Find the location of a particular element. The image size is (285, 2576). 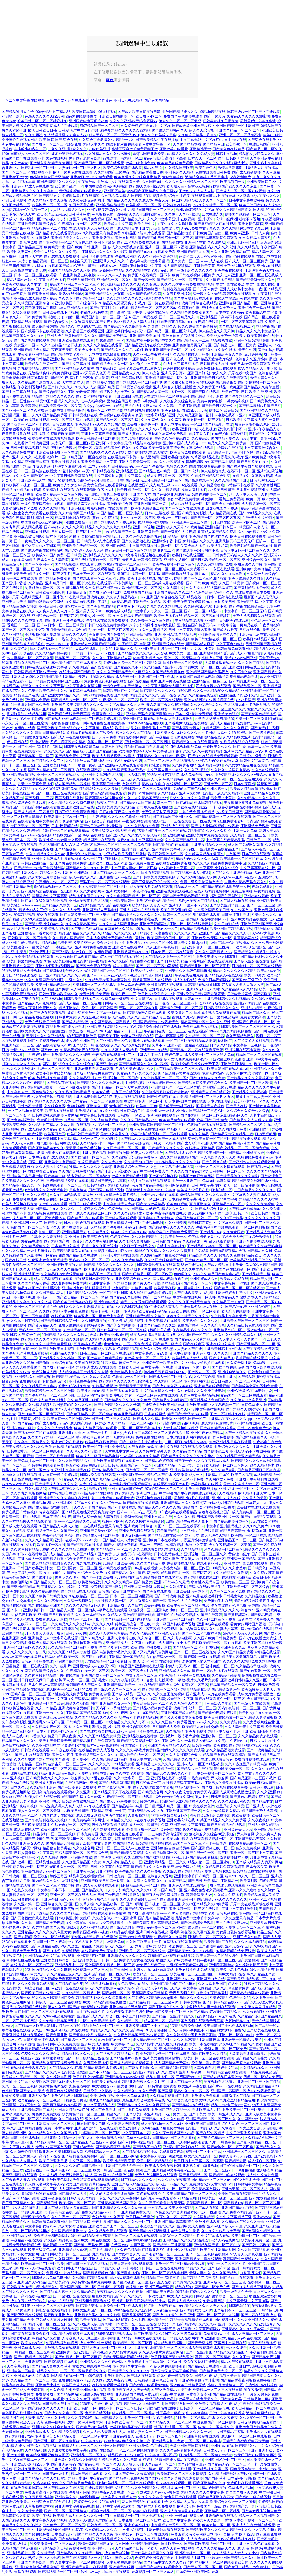

www九色 is located at coordinates (14, 2039).